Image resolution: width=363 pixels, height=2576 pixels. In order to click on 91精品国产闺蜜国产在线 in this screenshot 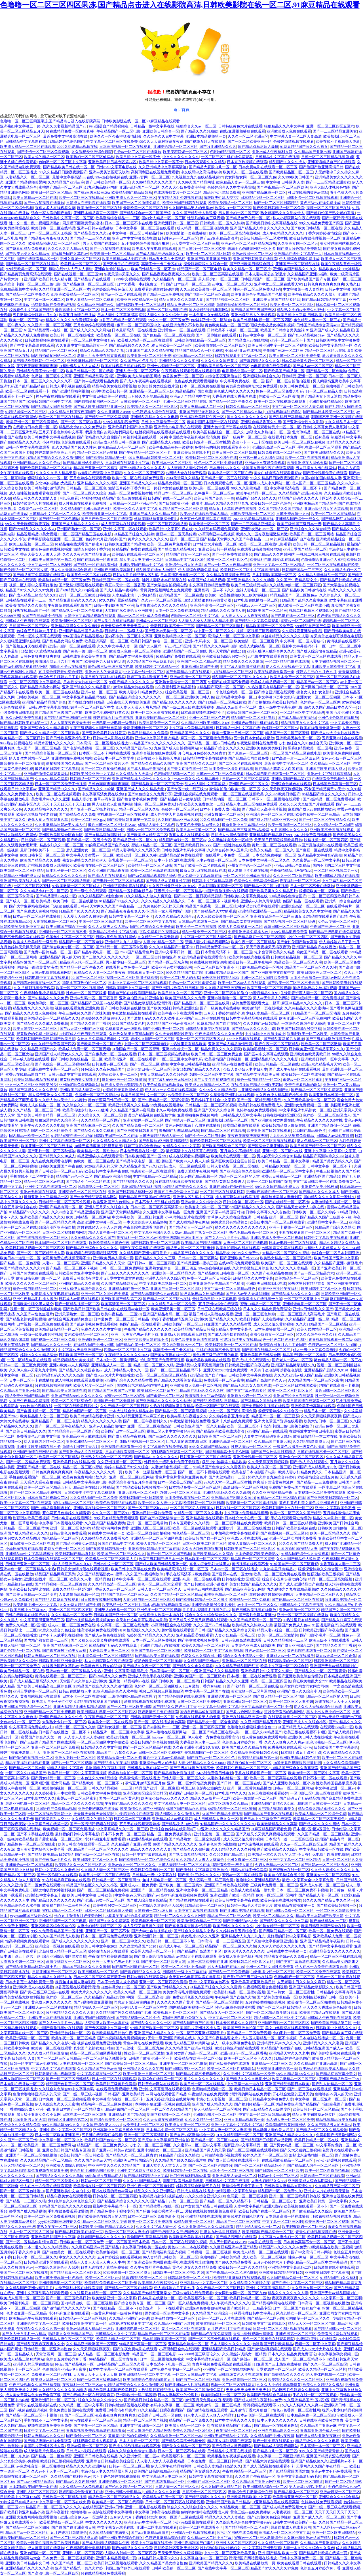, I will do `click(281, 2048)`.